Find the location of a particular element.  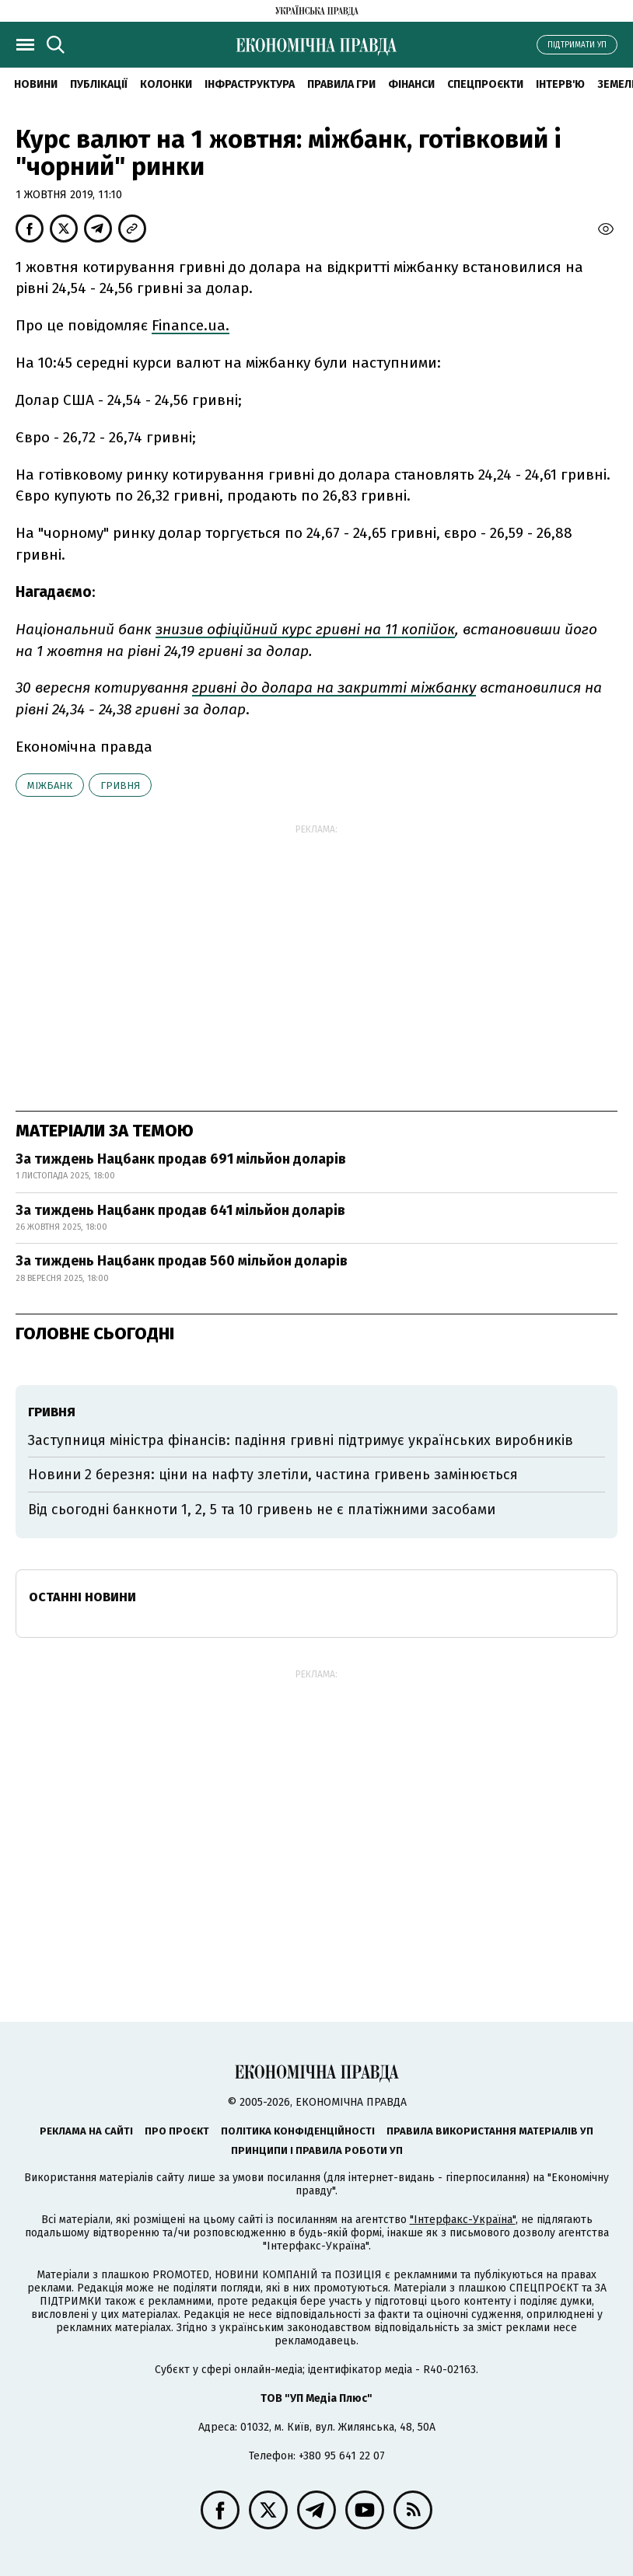

Принципи і правила роботи УП is located at coordinates (317, 2150).